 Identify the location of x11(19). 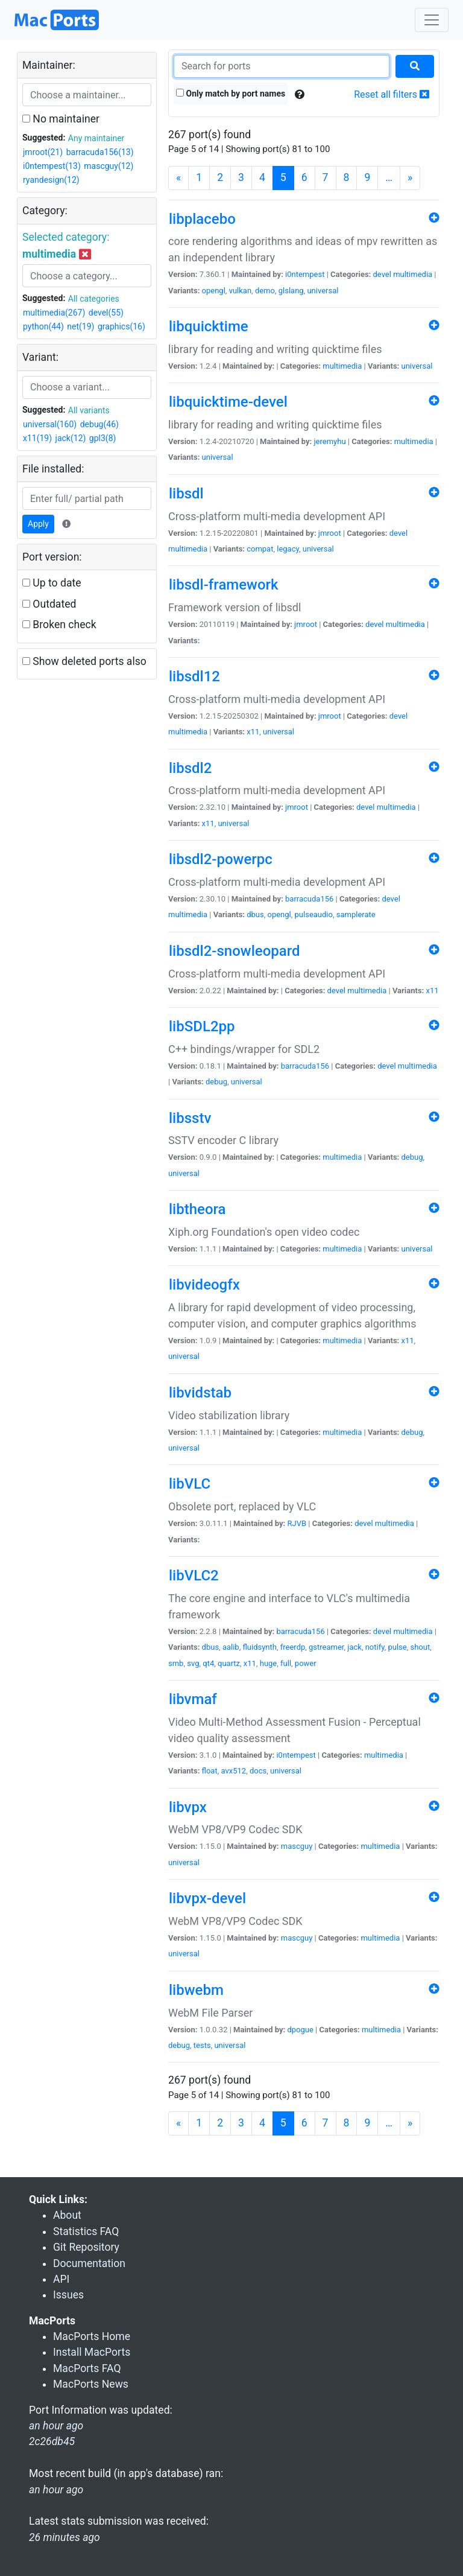
(37, 438).